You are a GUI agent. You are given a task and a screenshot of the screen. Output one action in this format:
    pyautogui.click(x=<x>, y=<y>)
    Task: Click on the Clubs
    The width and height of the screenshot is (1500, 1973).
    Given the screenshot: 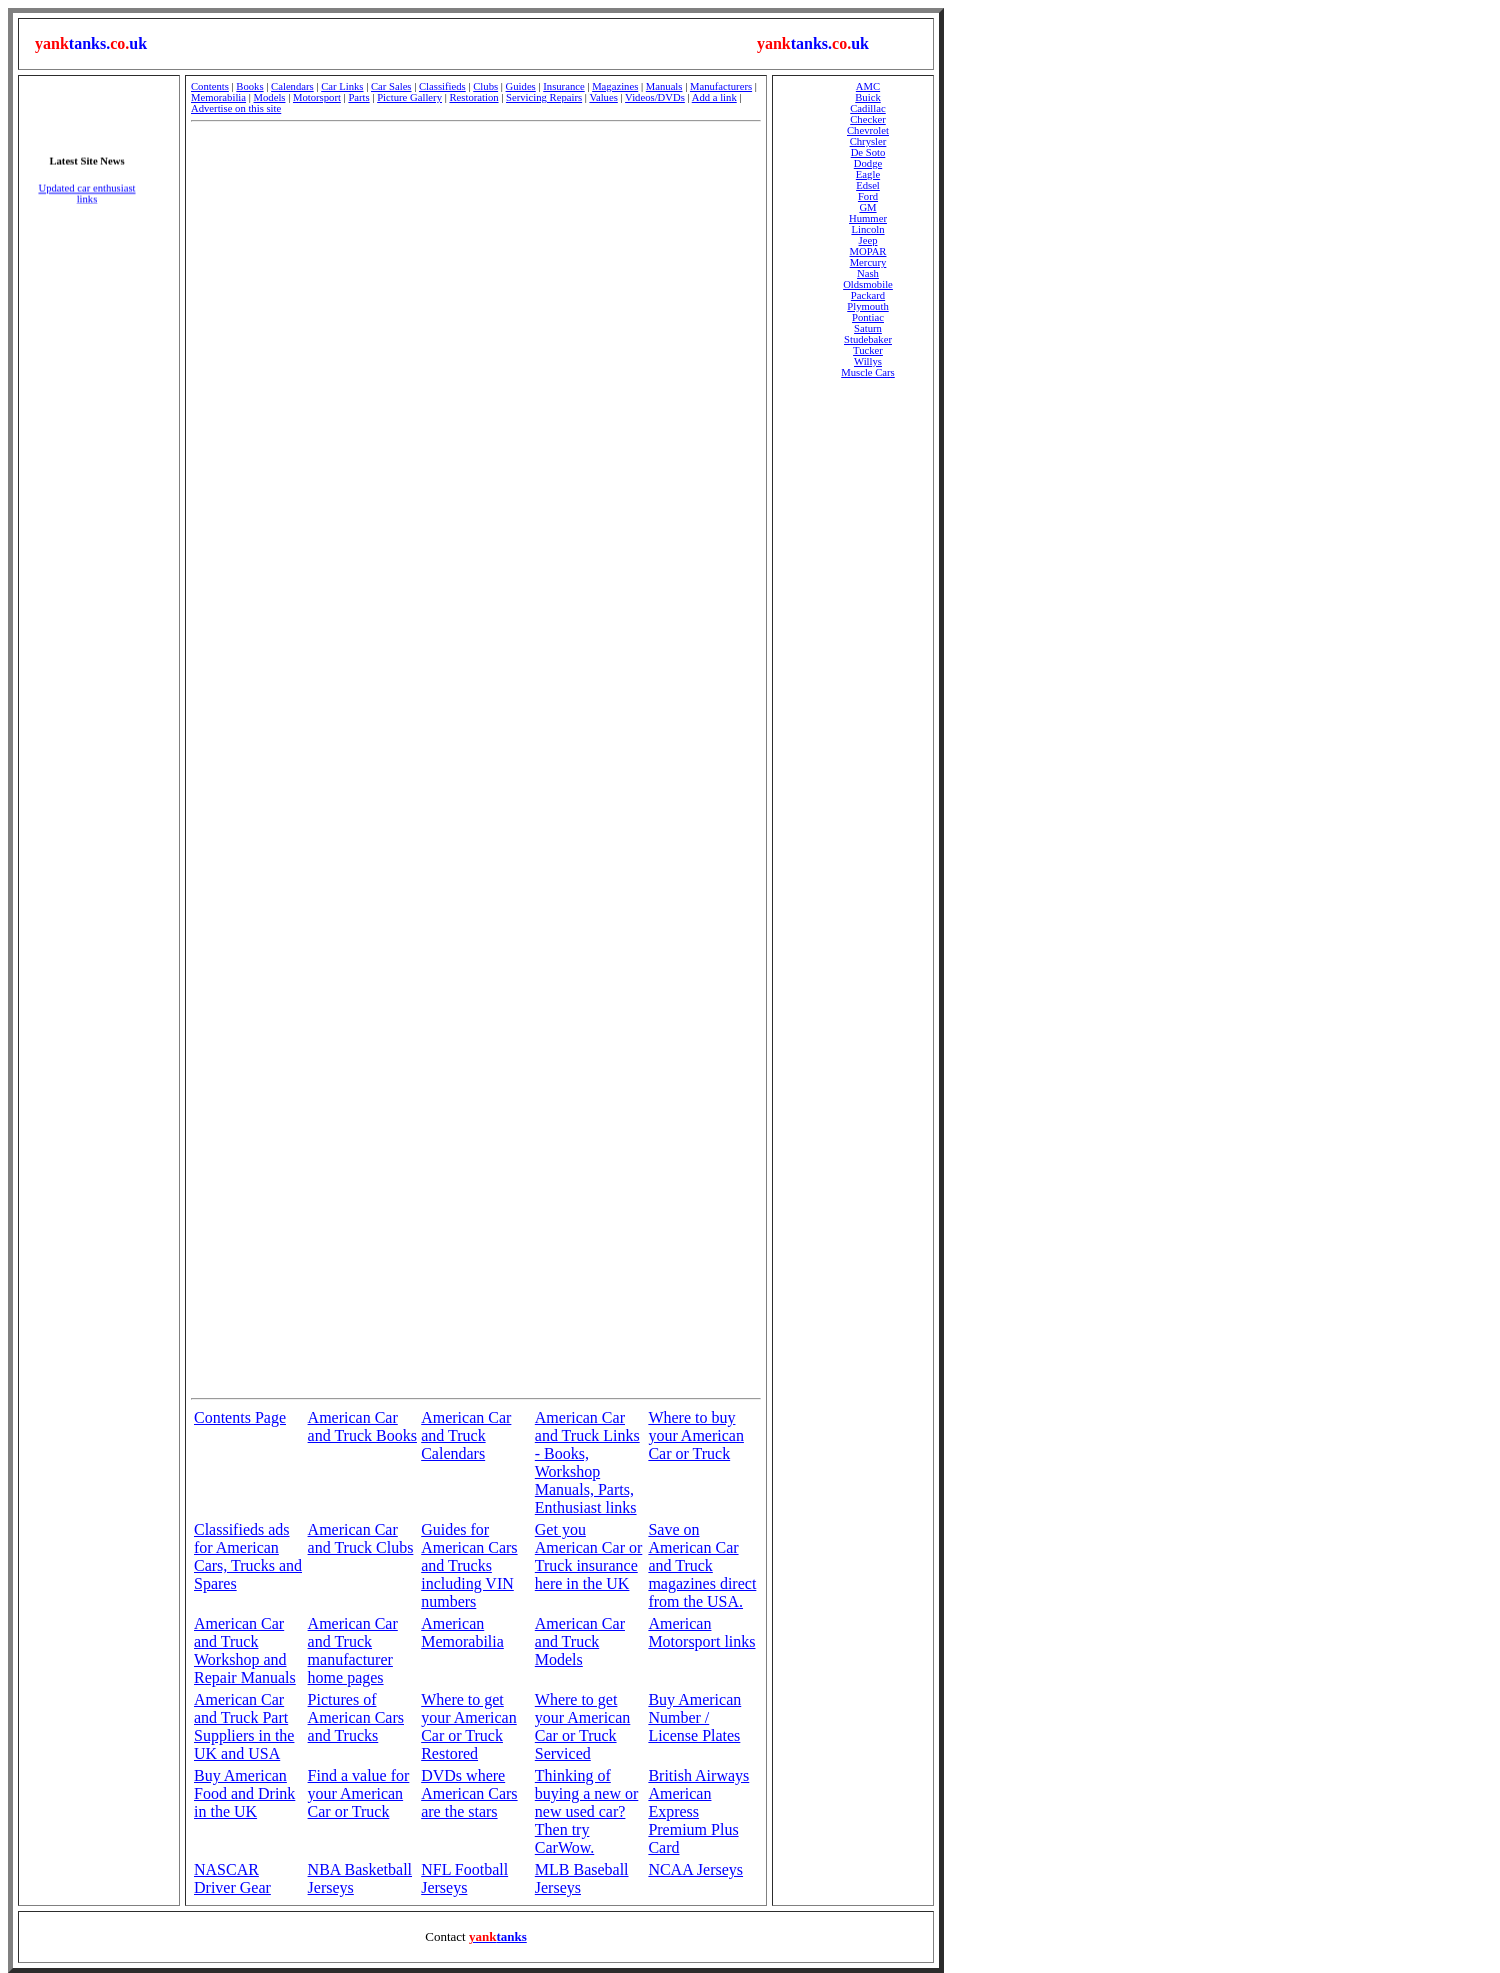 What is the action you would take?
    pyautogui.click(x=485, y=86)
    